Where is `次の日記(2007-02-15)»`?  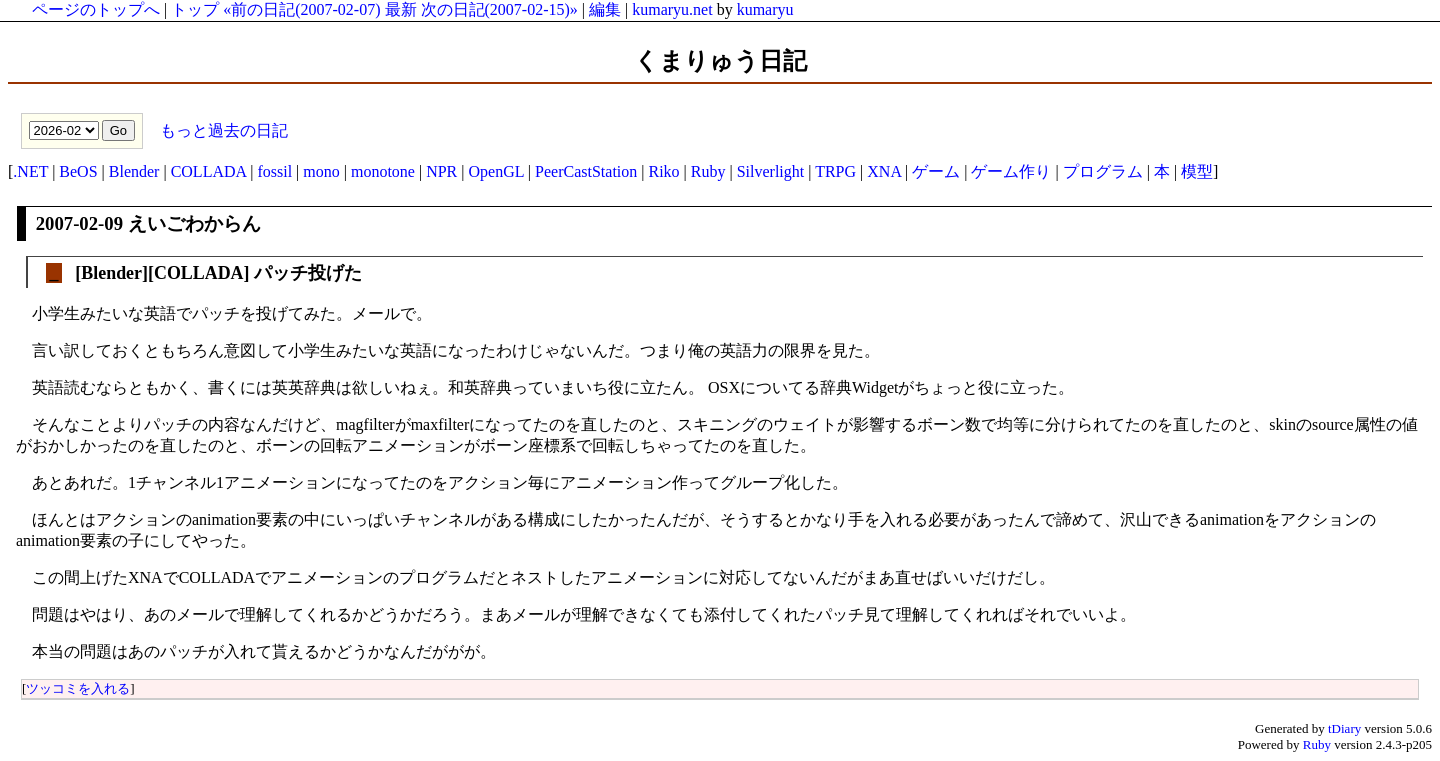
次の日記(2007-02-15)» is located at coordinates (499, 9).